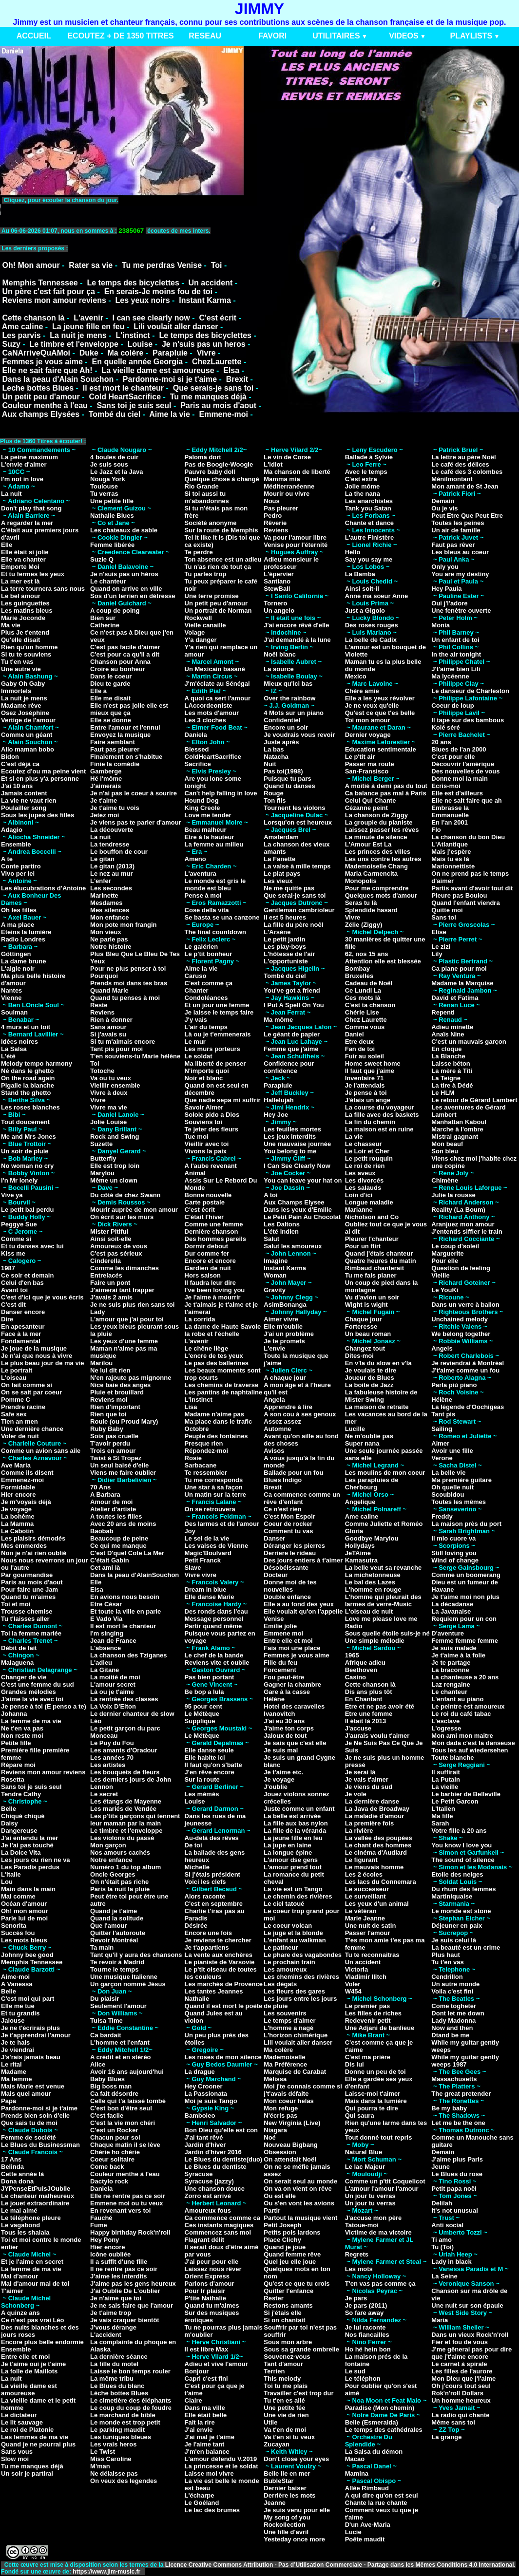  I want to click on Si on chantait, so click(284, 2320).